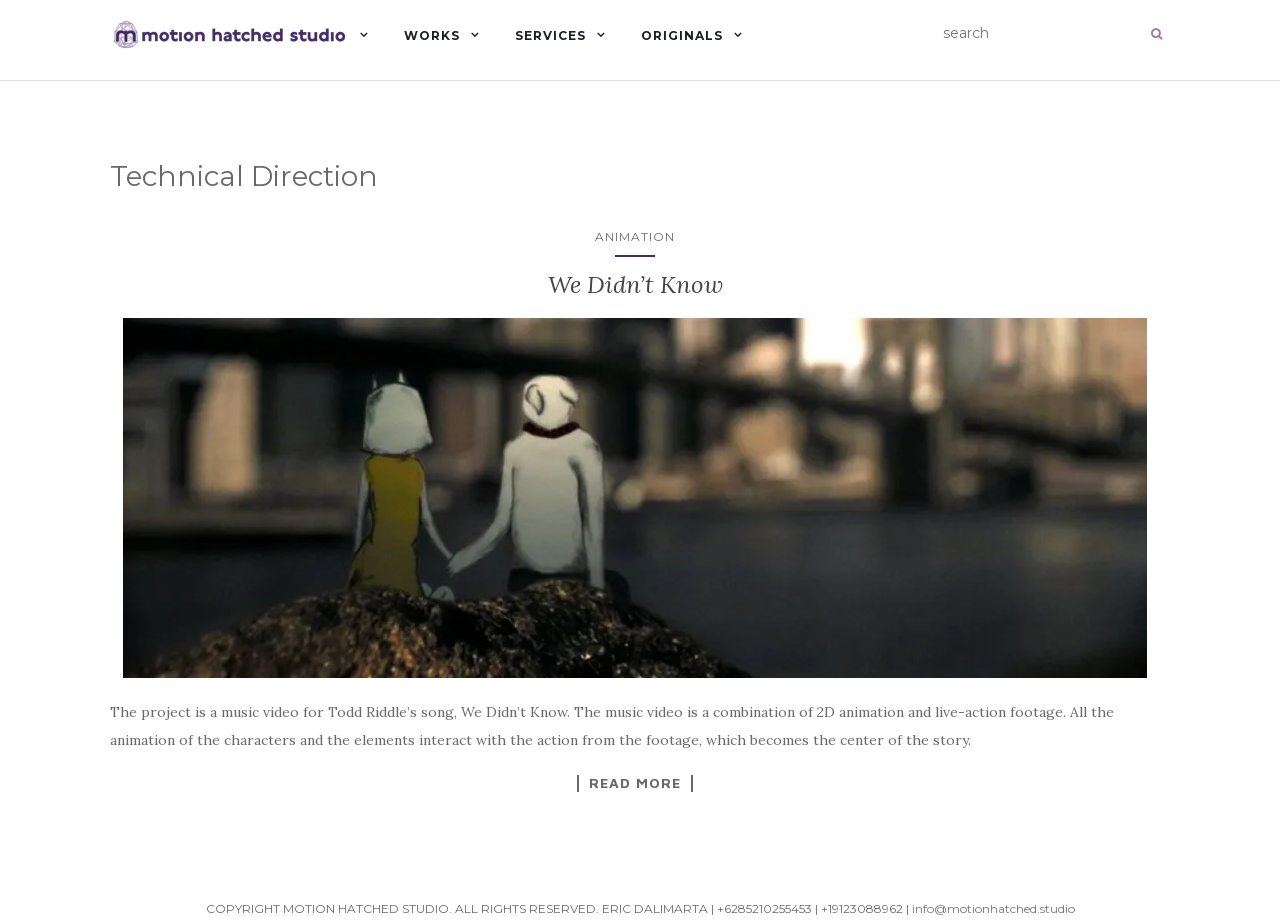 The image size is (1280, 921). I want to click on Works, so click(432, 35).